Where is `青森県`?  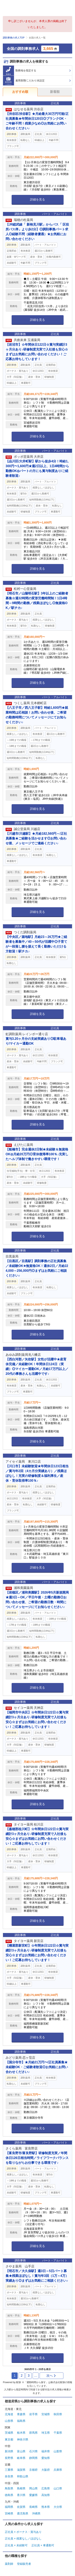
青森県 is located at coordinates (21, 2414).